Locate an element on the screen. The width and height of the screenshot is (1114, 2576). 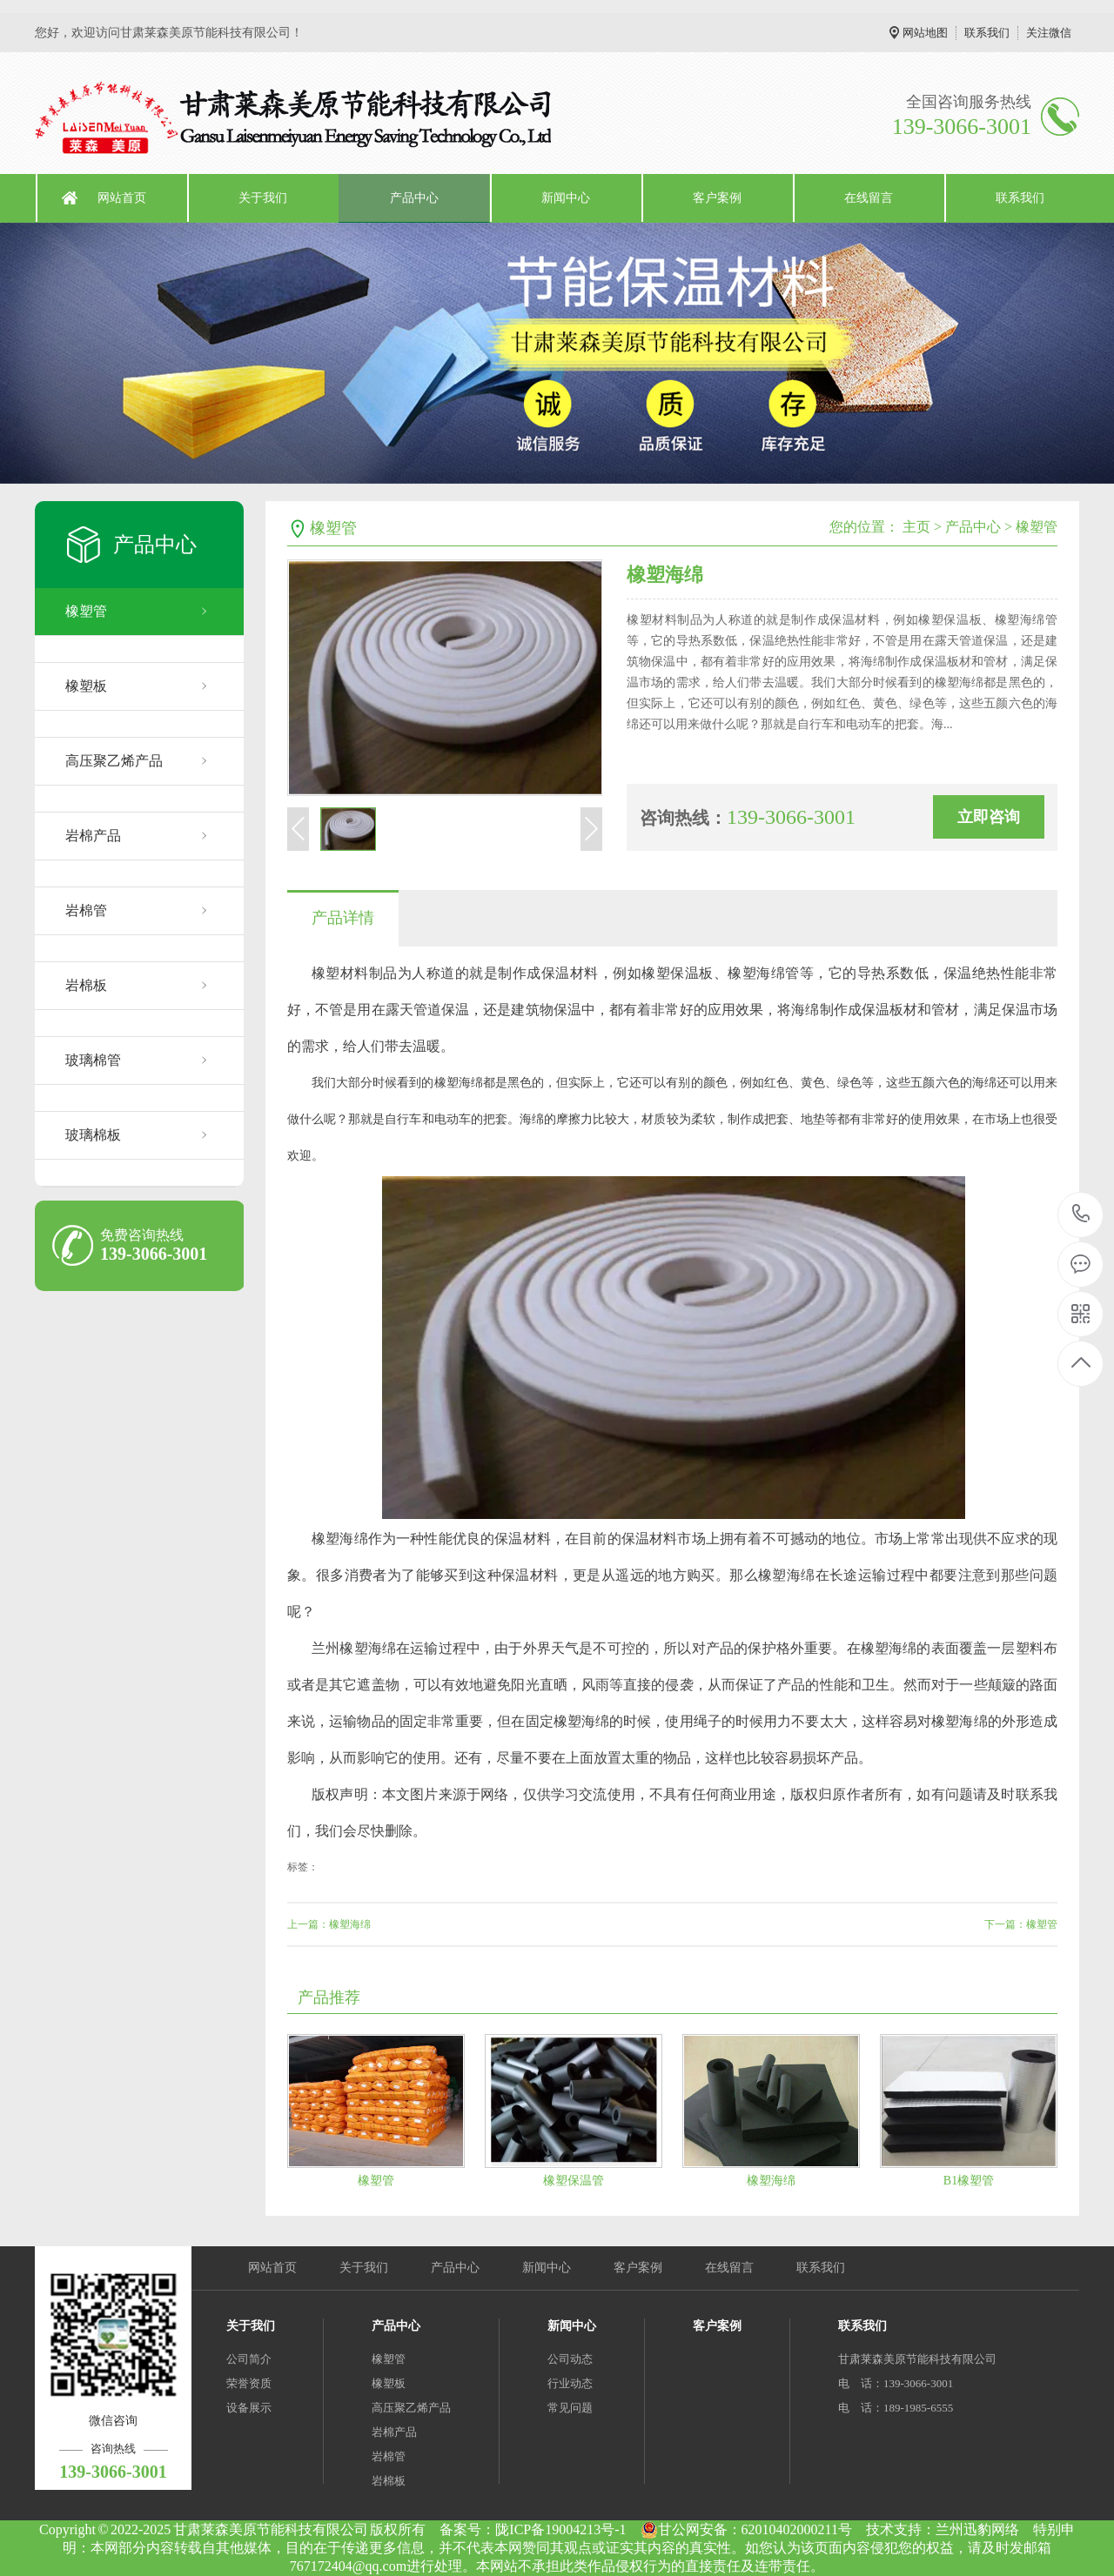
岩棉产品 is located at coordinates (93, 835).